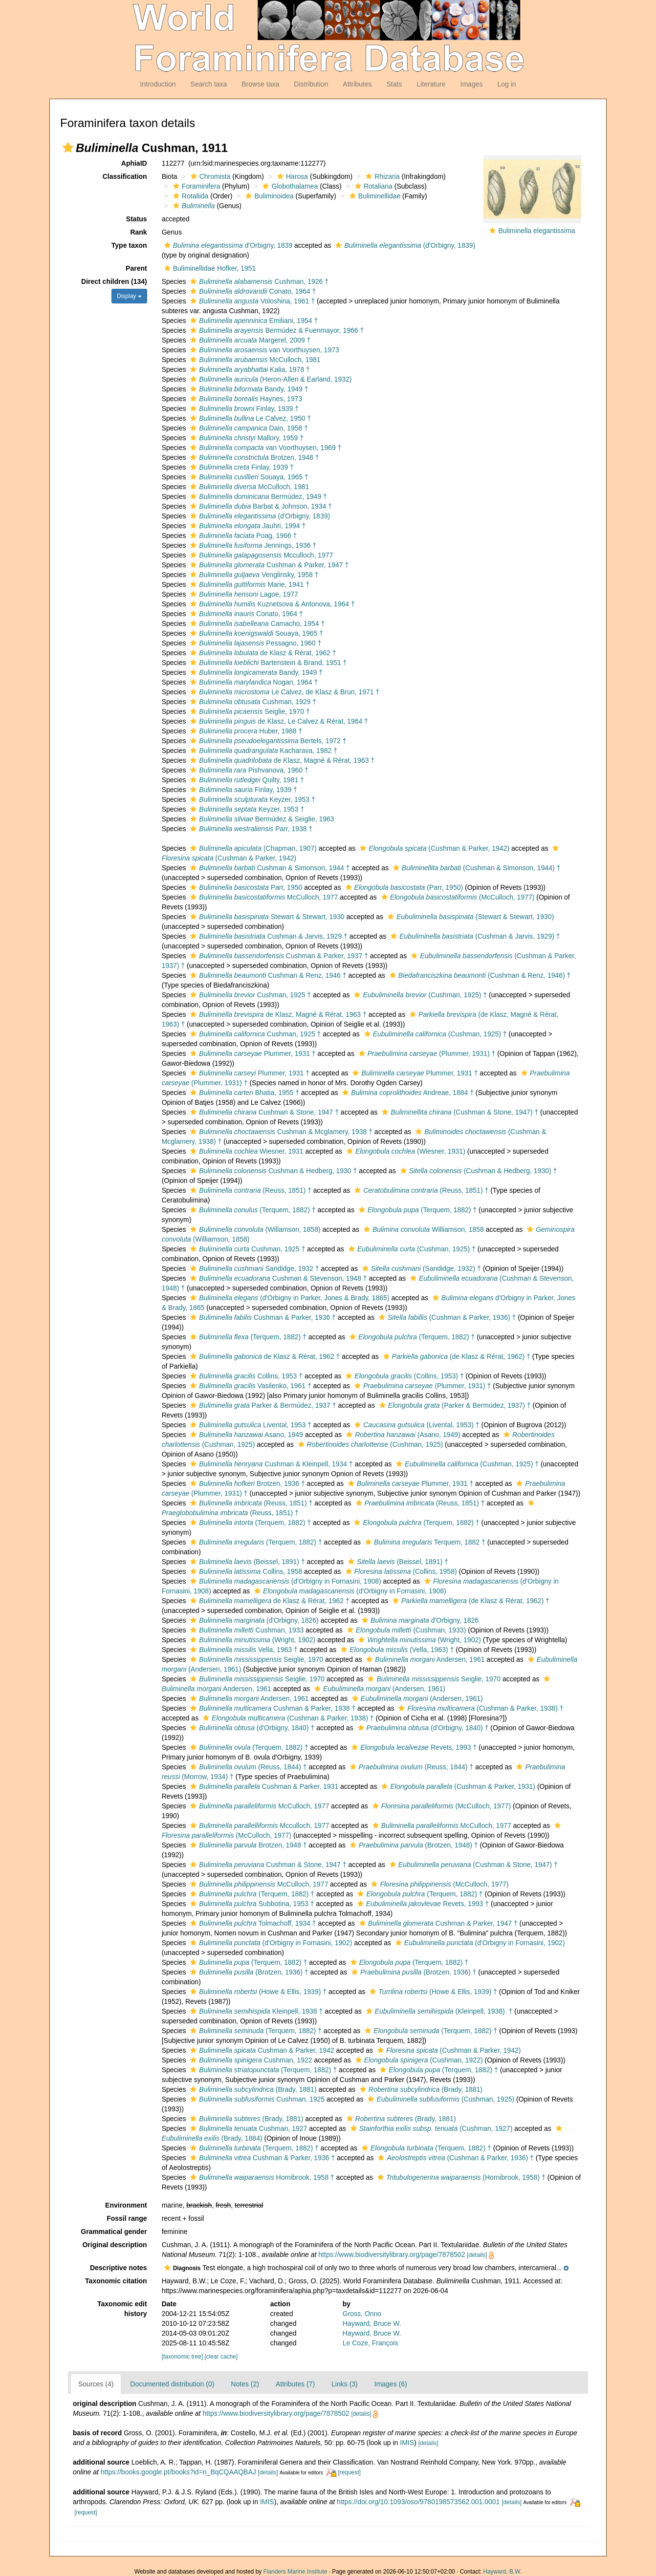 The width and height of the screenshot is (656, 2576). I want to click on Andreae, 1884 †, so click(407, 1092).